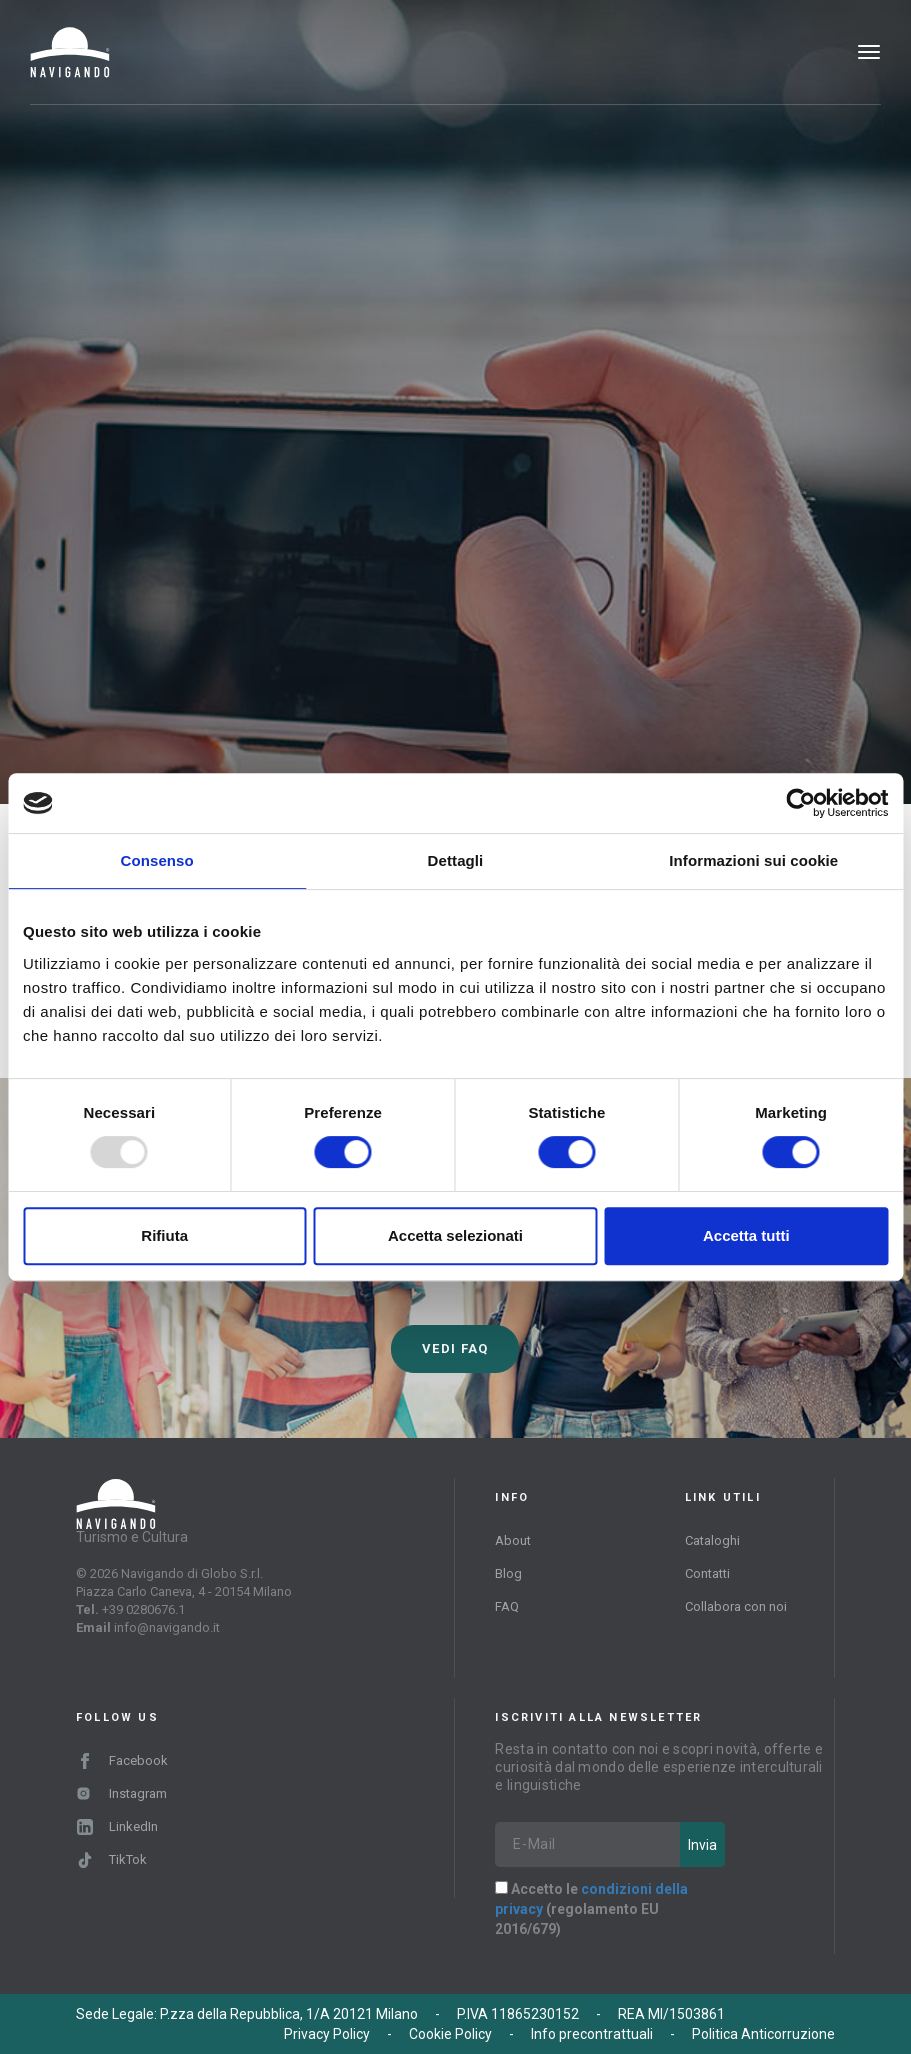  I want to click on Privacy Policy, so click(327, 2034).